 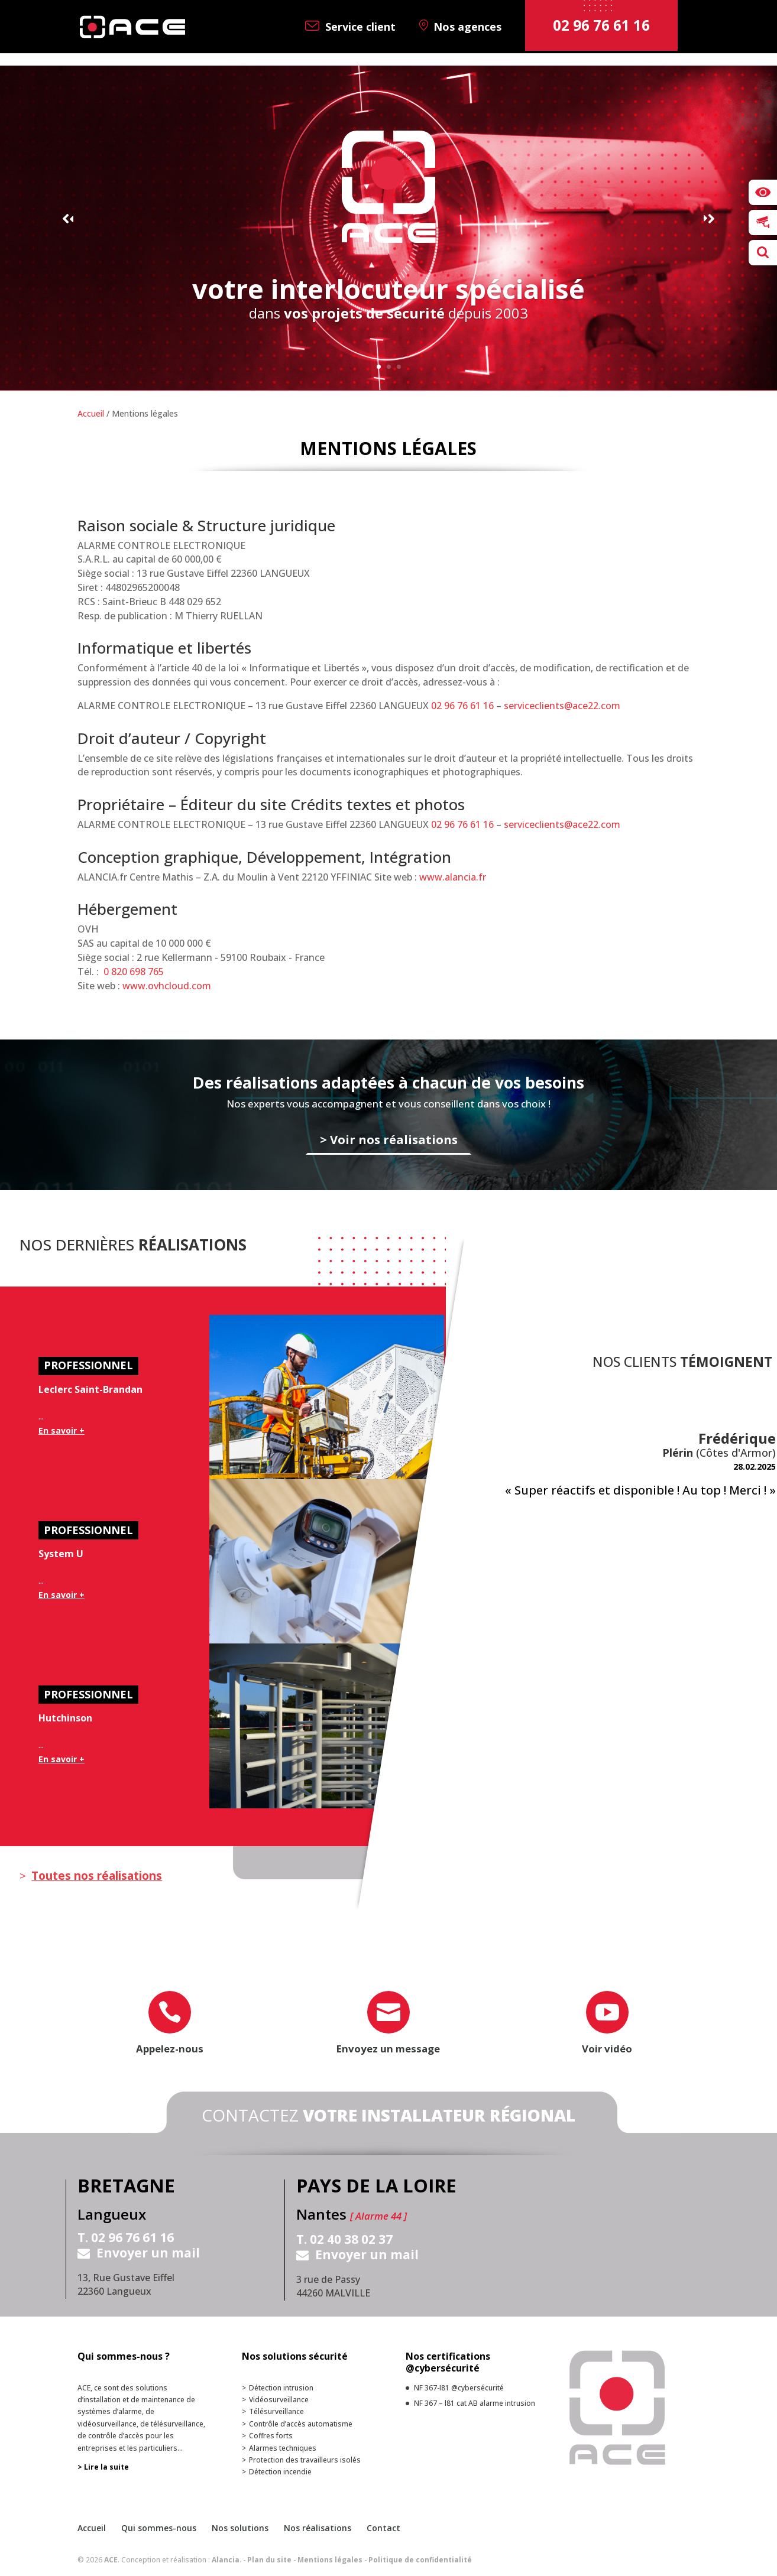 What do you see at coordinates (389, 1139) in the screenshot?
I see `> Voir nos réalisations` at bounding box center [389, 1139].